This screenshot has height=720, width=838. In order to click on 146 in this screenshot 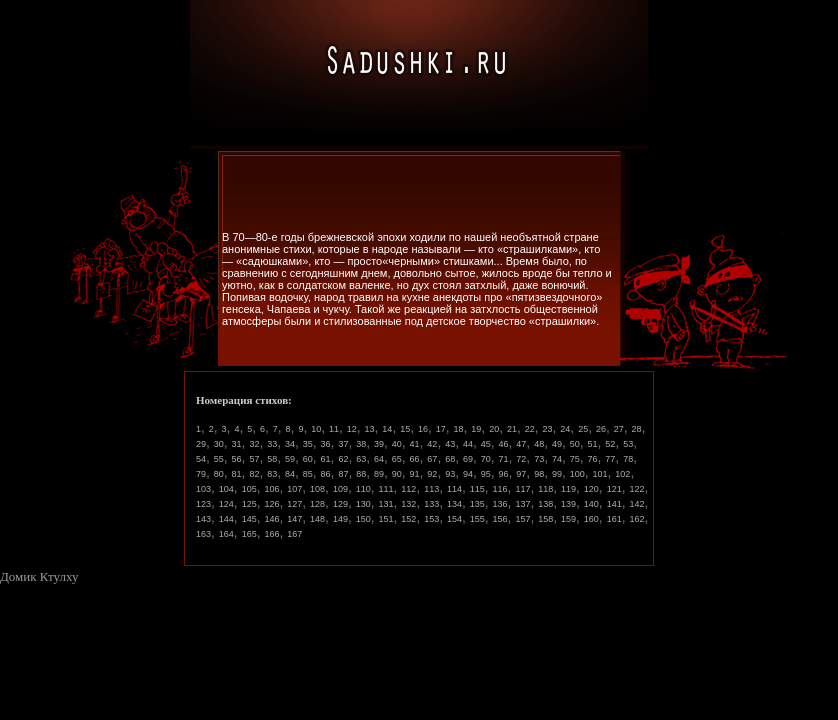, I will do `click(271, 519)`.